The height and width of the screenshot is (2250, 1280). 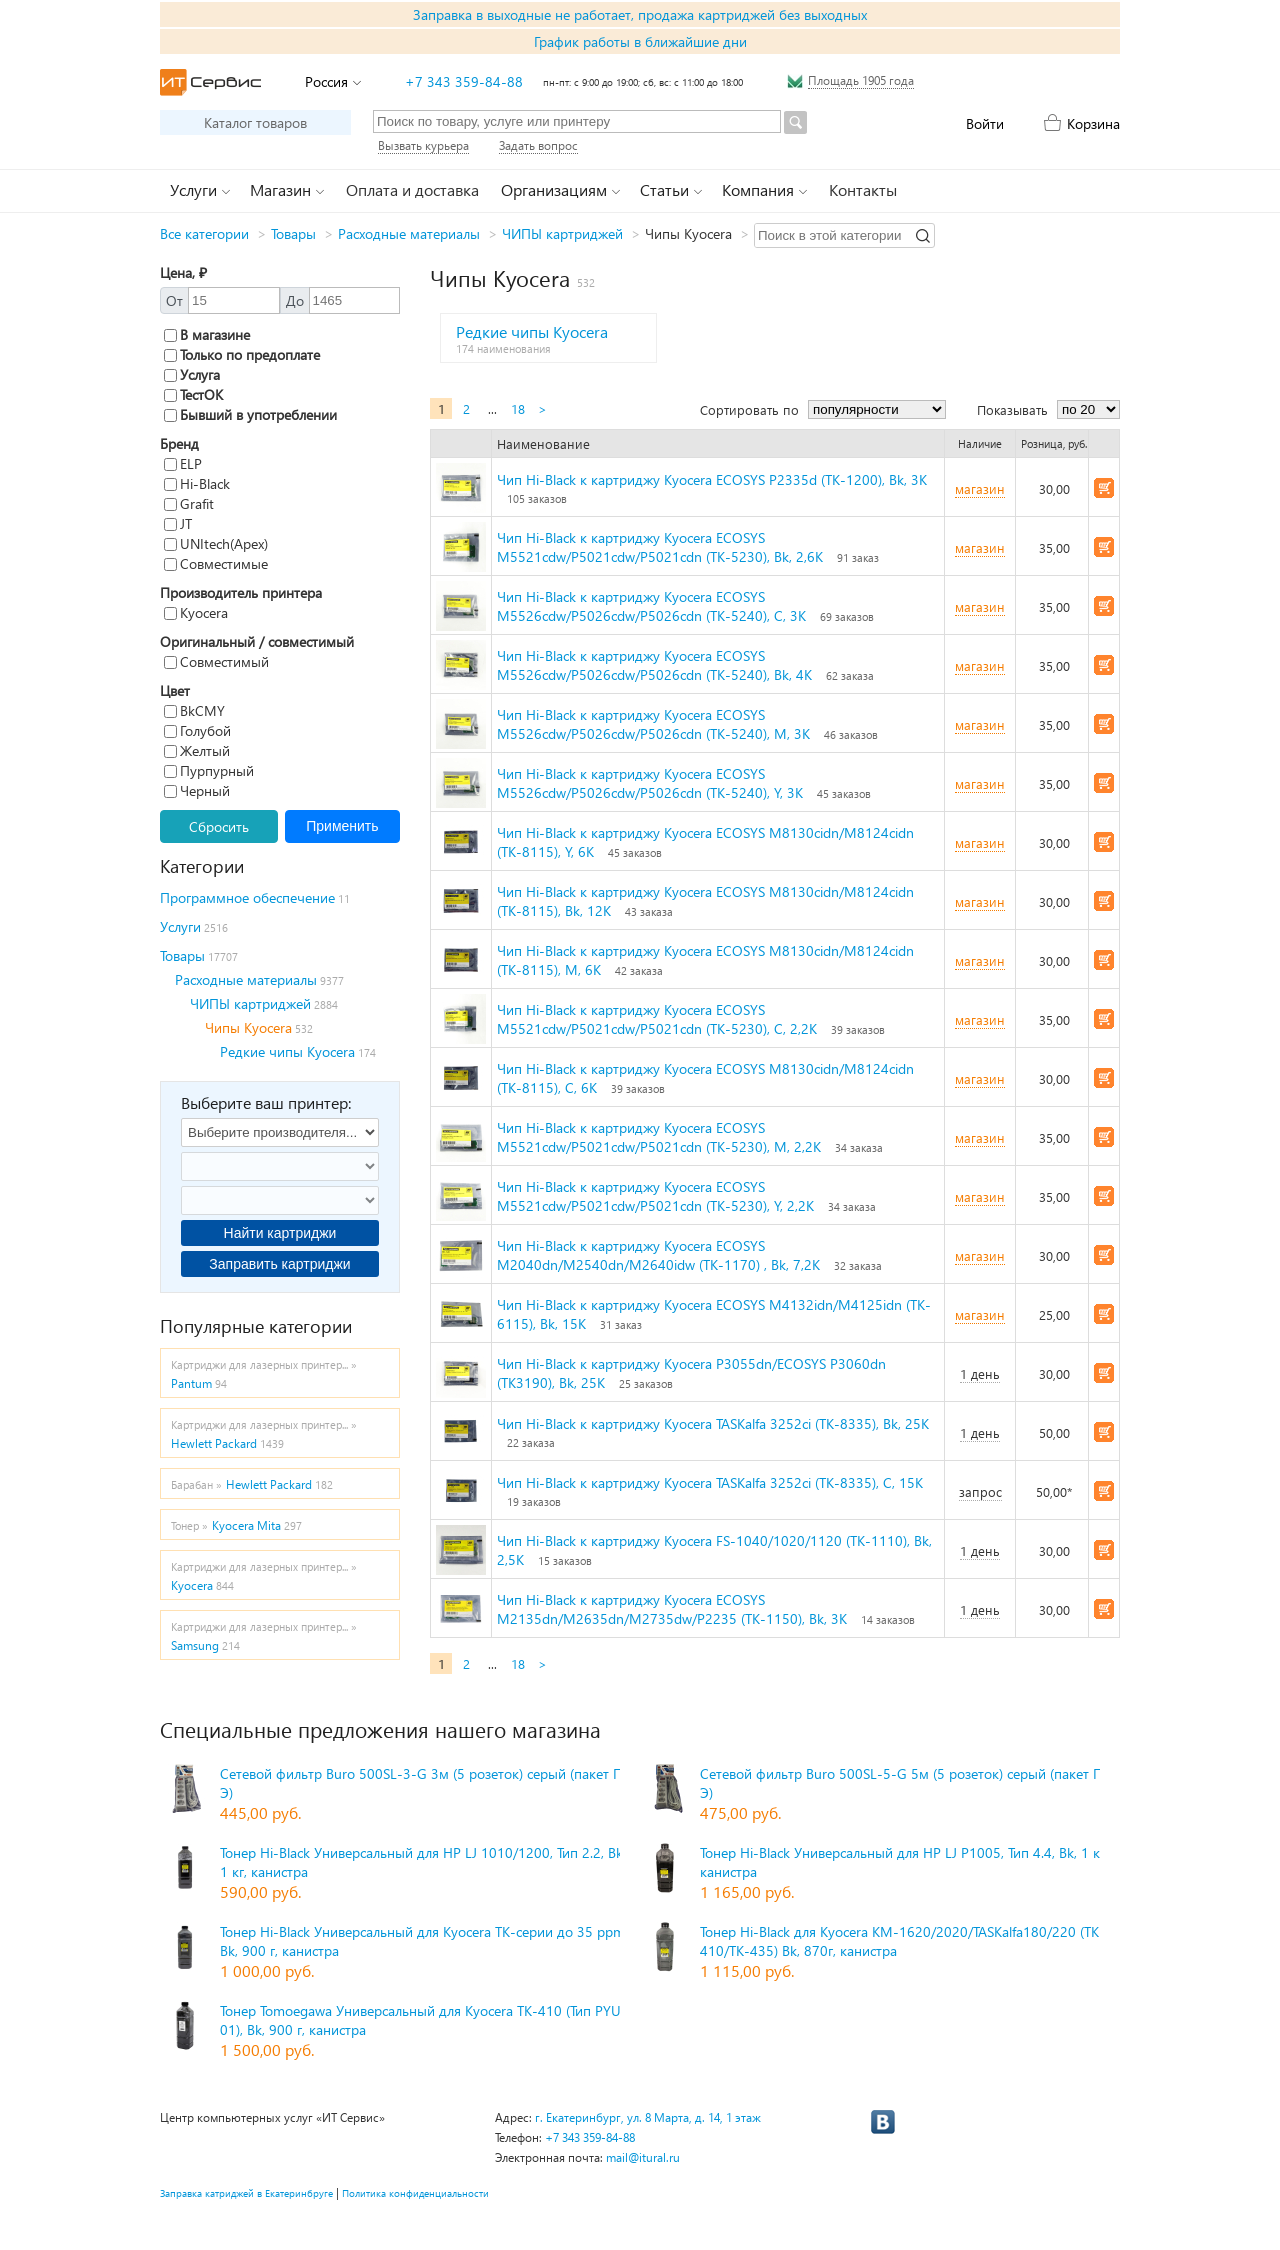 I want to click on Пурпурный, so click(x=209, y=770).